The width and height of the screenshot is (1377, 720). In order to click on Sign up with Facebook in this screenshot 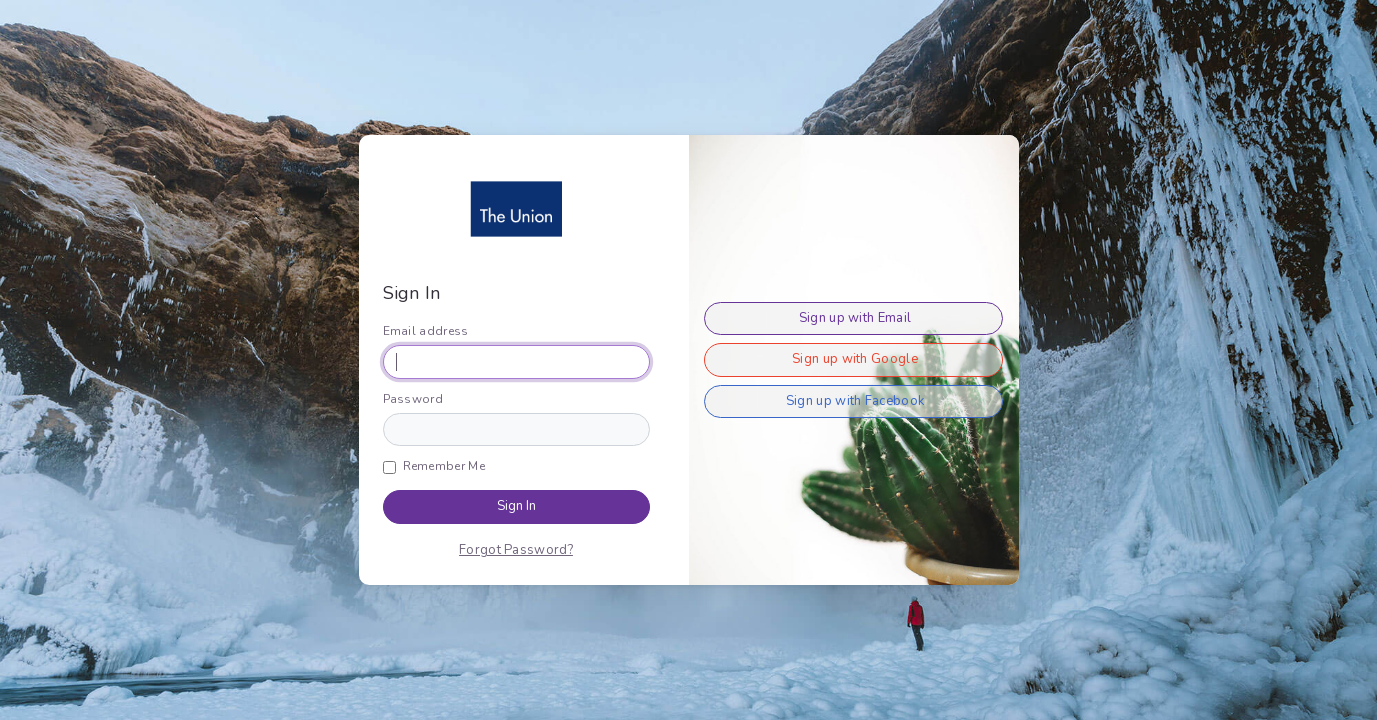, I will do `click(855, 401)`.